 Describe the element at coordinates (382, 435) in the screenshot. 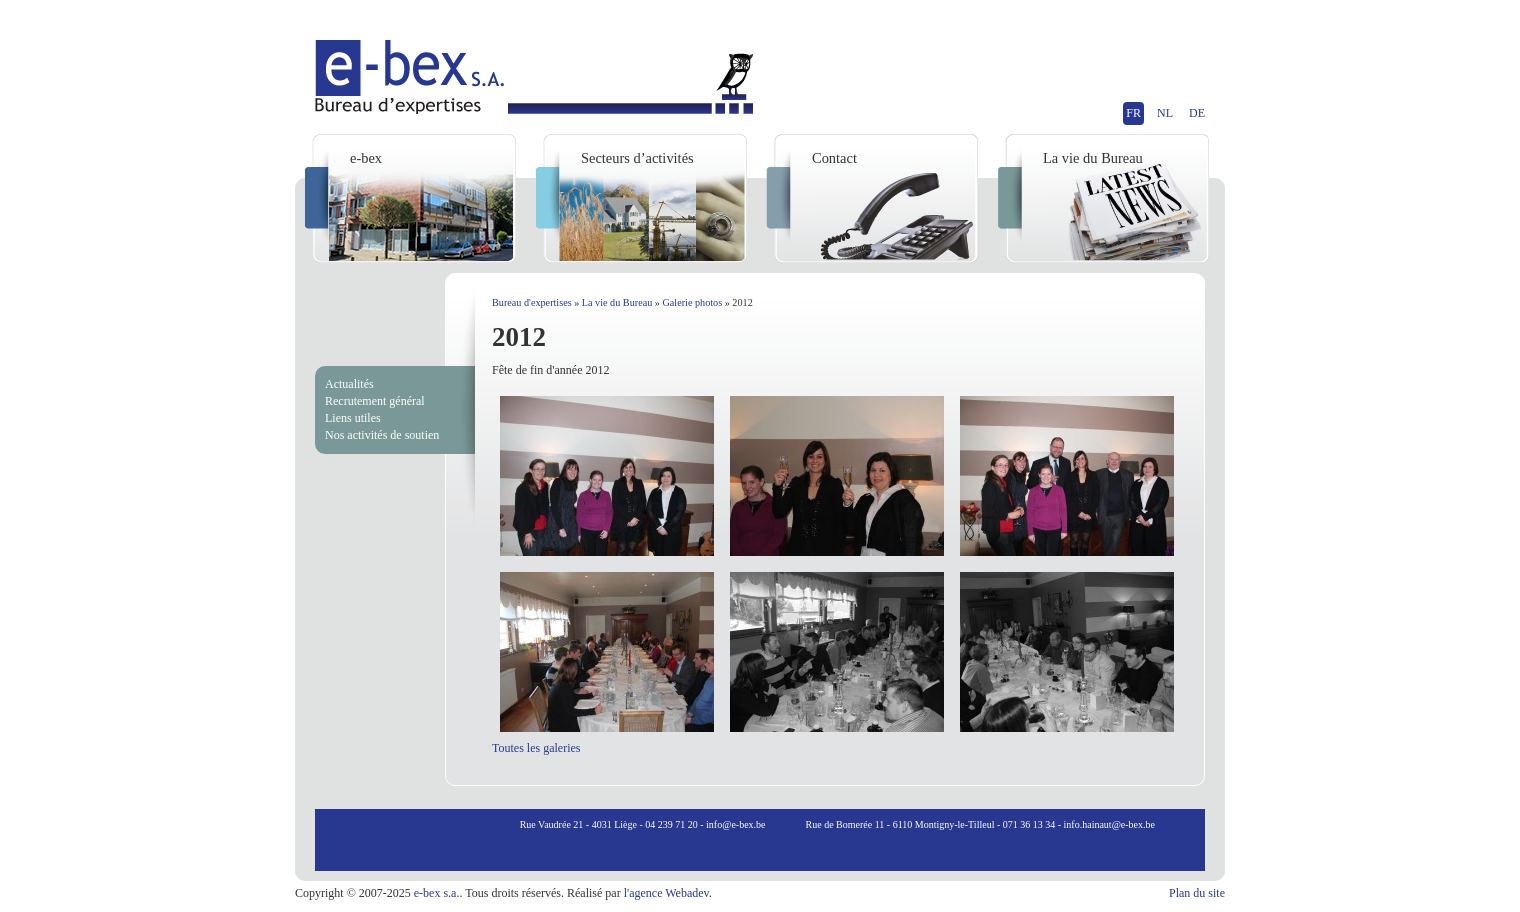

I see `Nos activités de soutien` at that location.